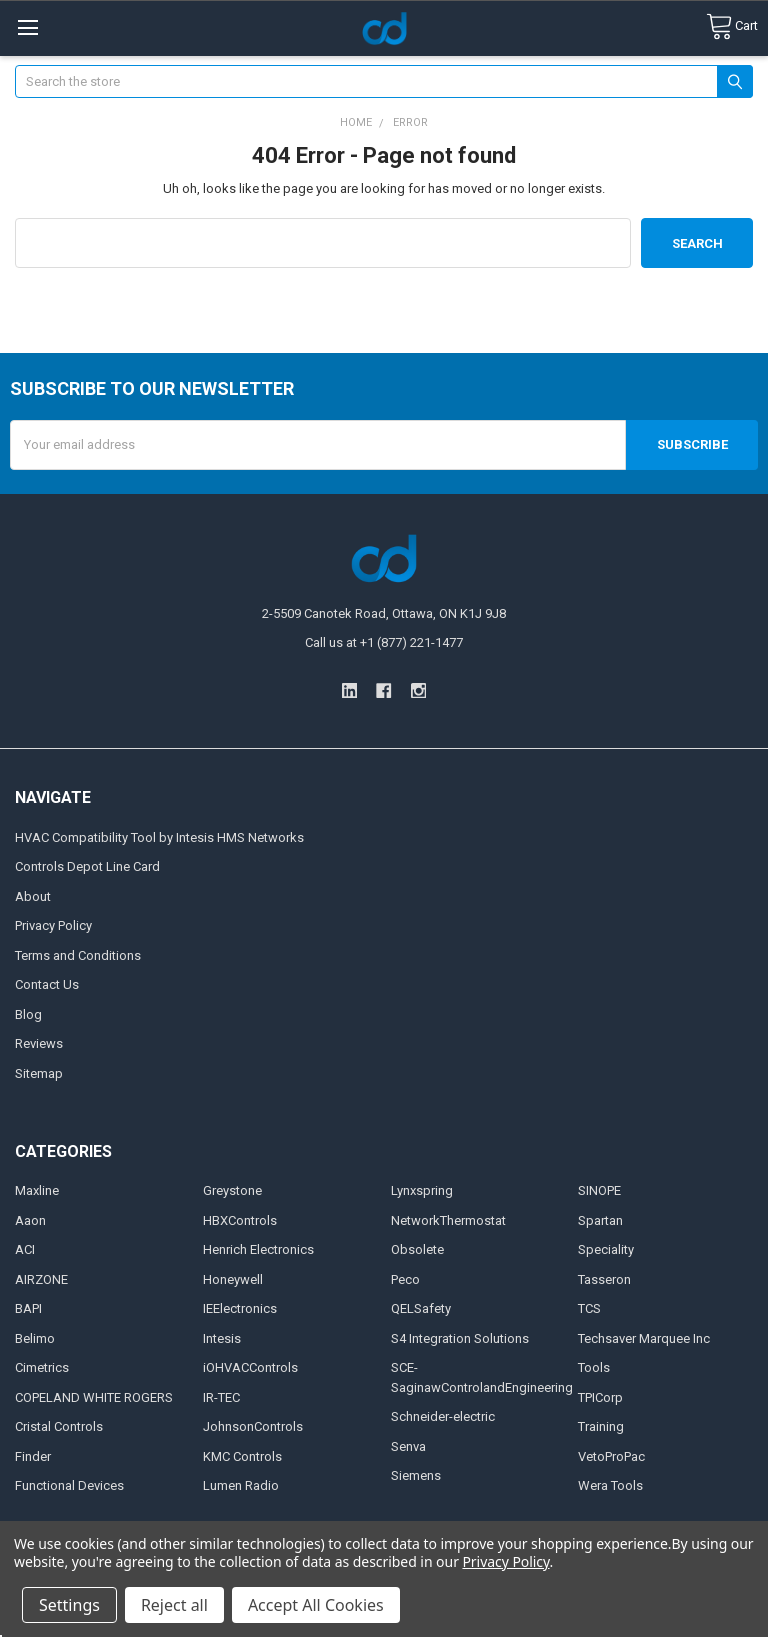 The image size is (768, 1637). Describe the element at coordinates (69, 1485) in the screenshot. I see `Functional Devices` at that location.